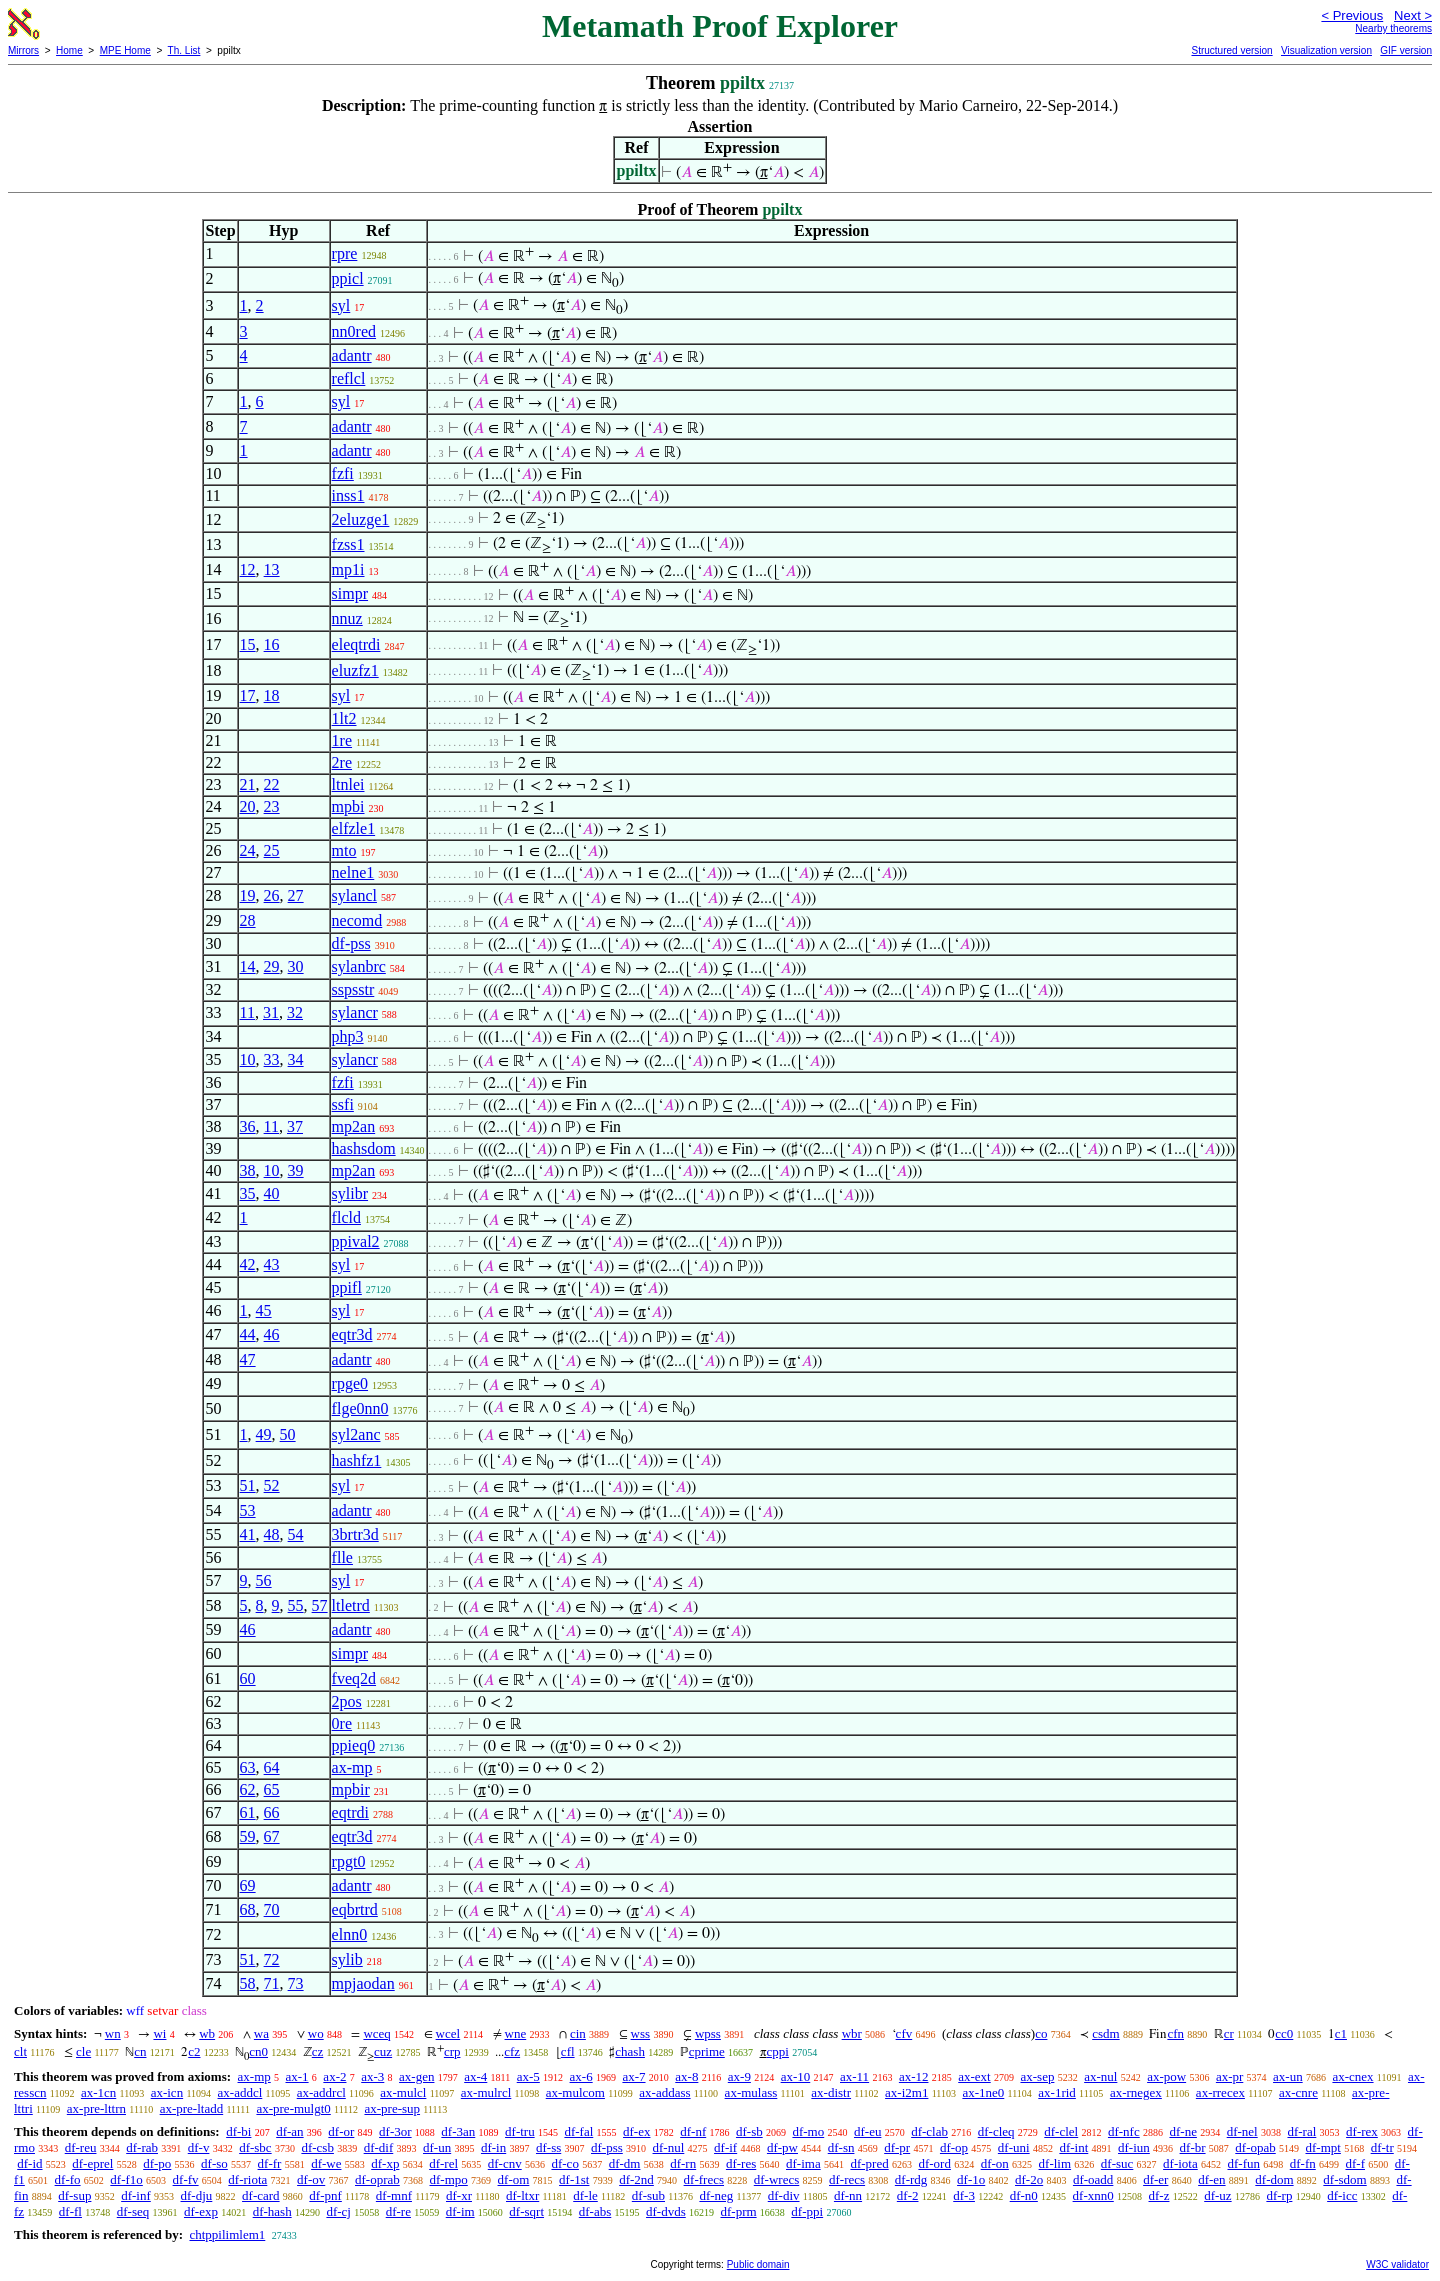  Describe the element at coordinates (1303, 2163) in the screenshot. I see `df-fn` at that location.